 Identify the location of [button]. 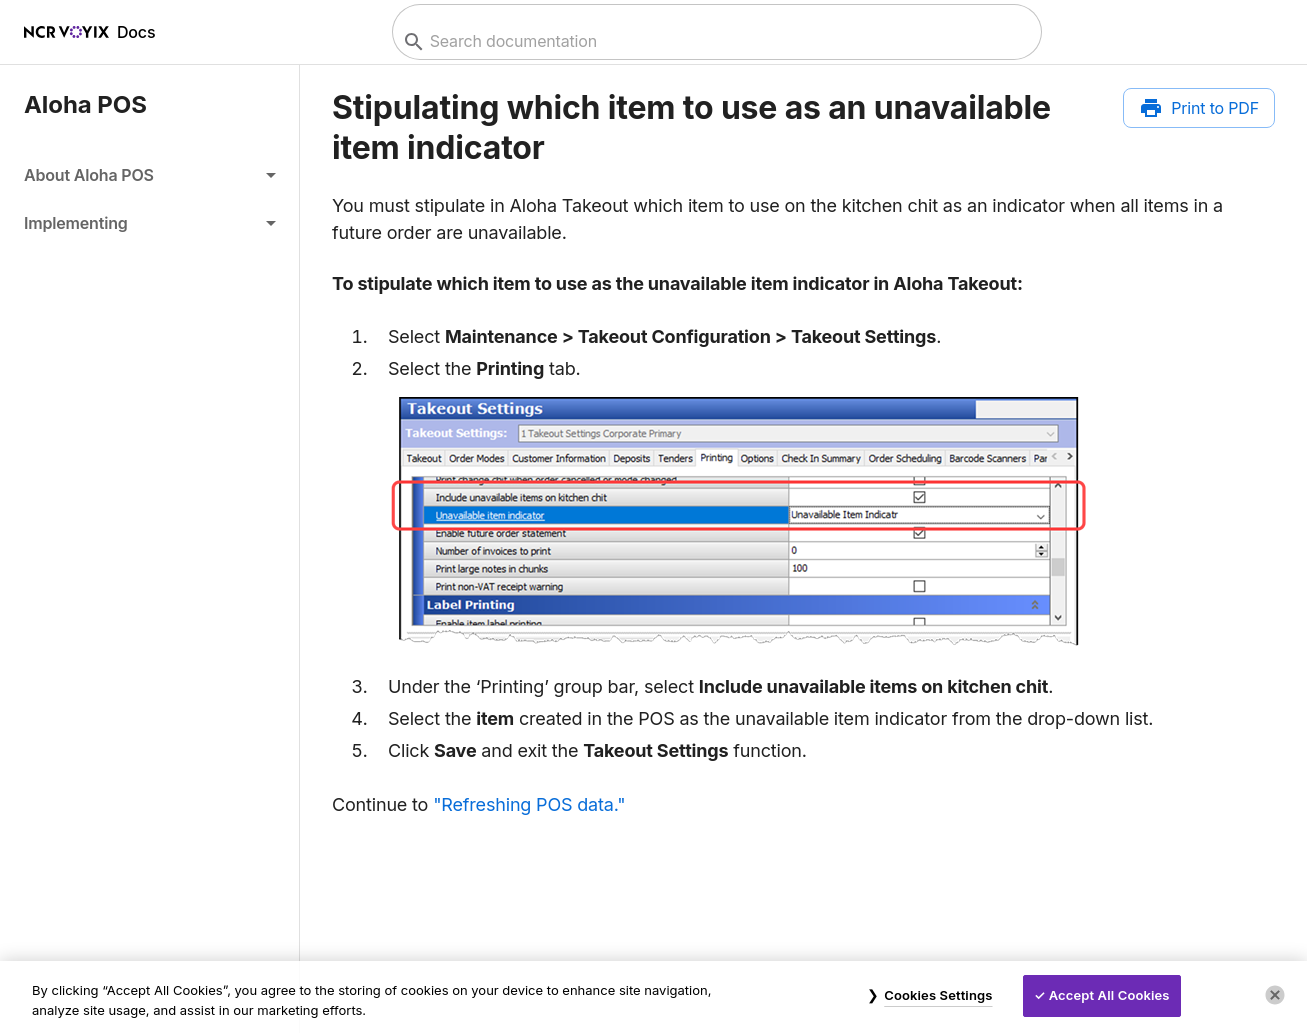
(149, 175).